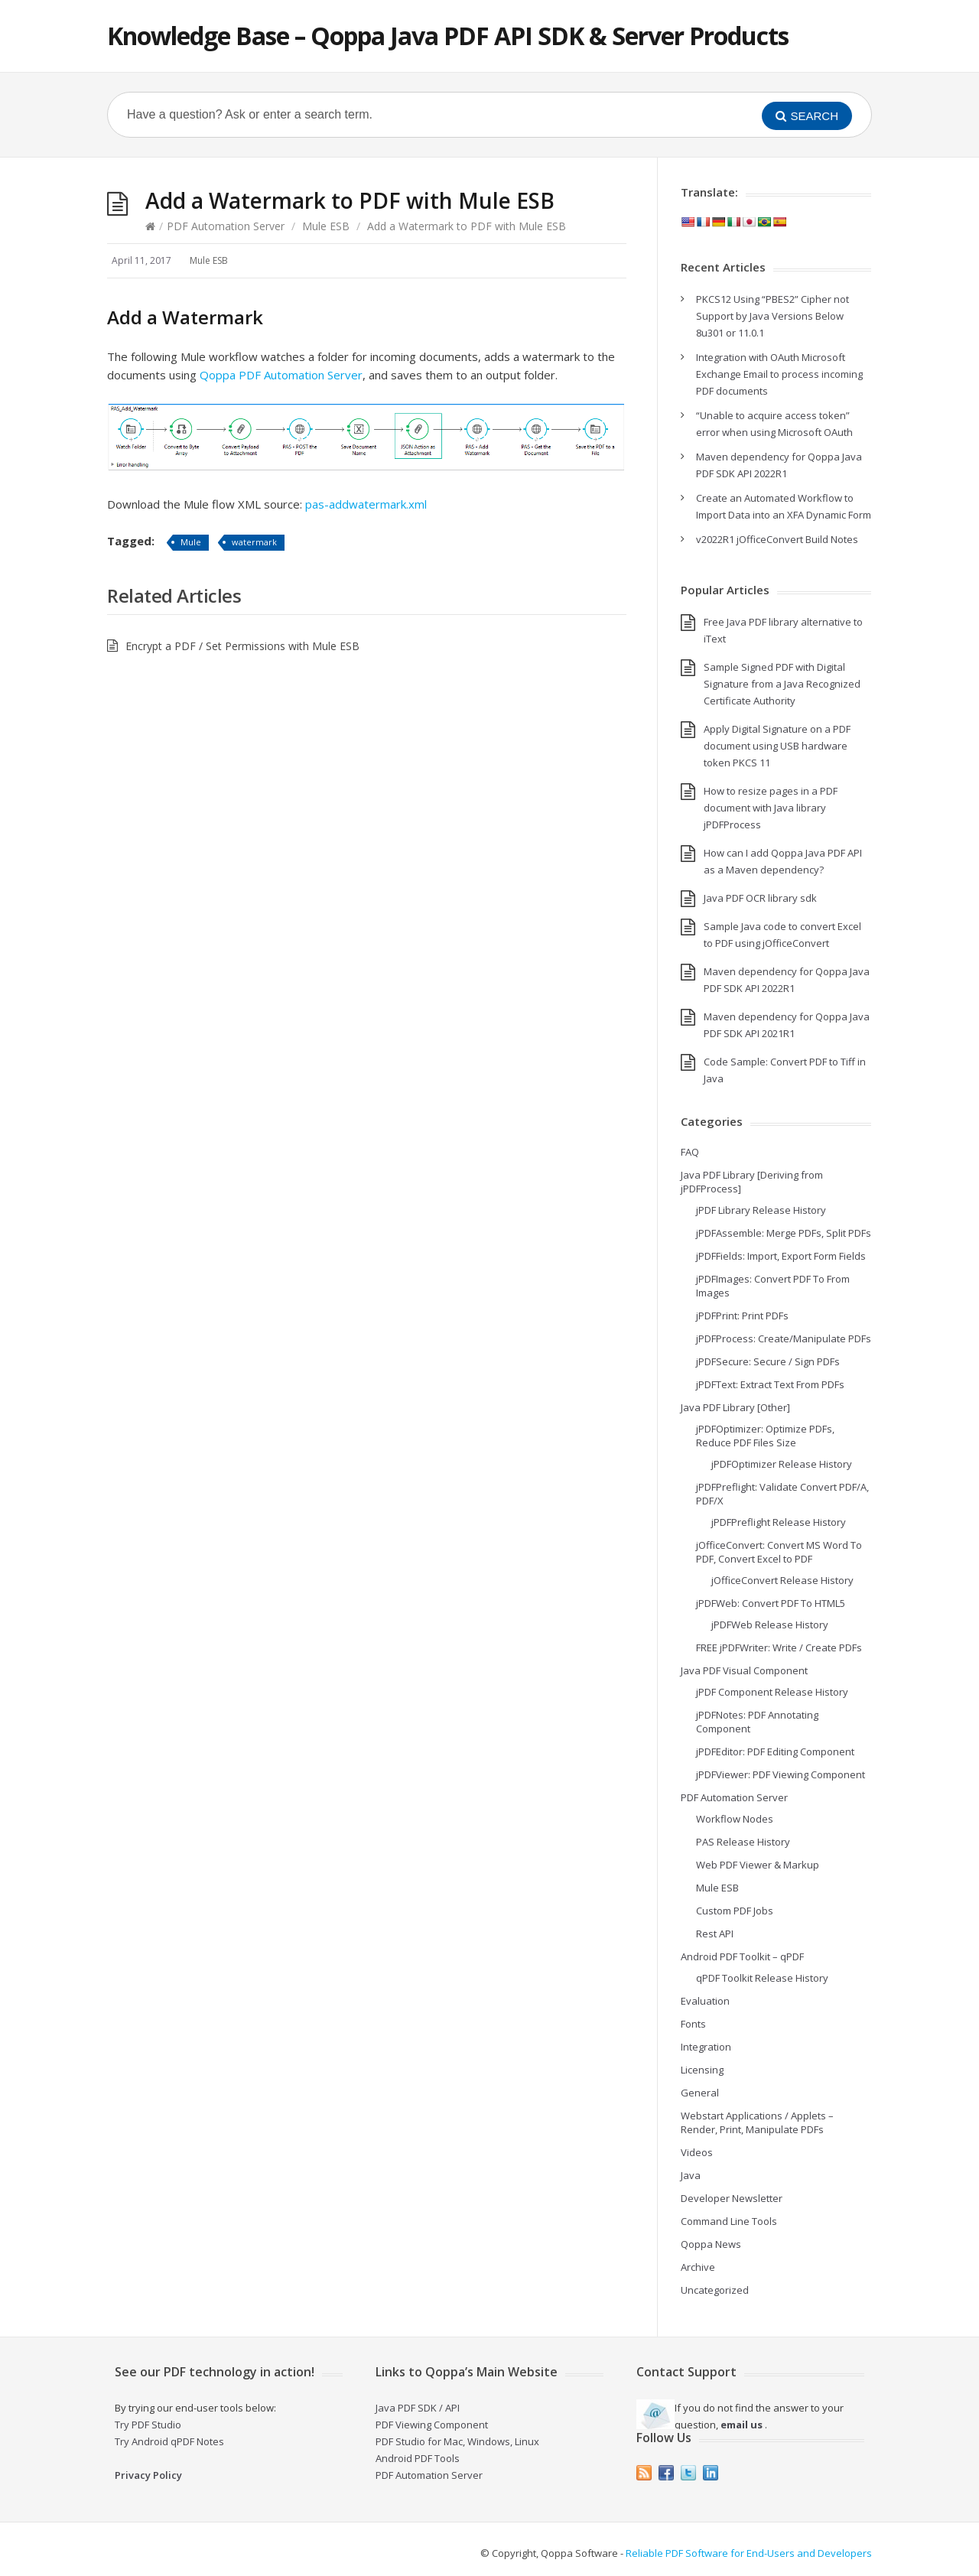  What do you see at coordinates (742, 1315) in the screenshot?
I see `jPDFPrint: Print PDFs` at bounding box center [742, 1315].